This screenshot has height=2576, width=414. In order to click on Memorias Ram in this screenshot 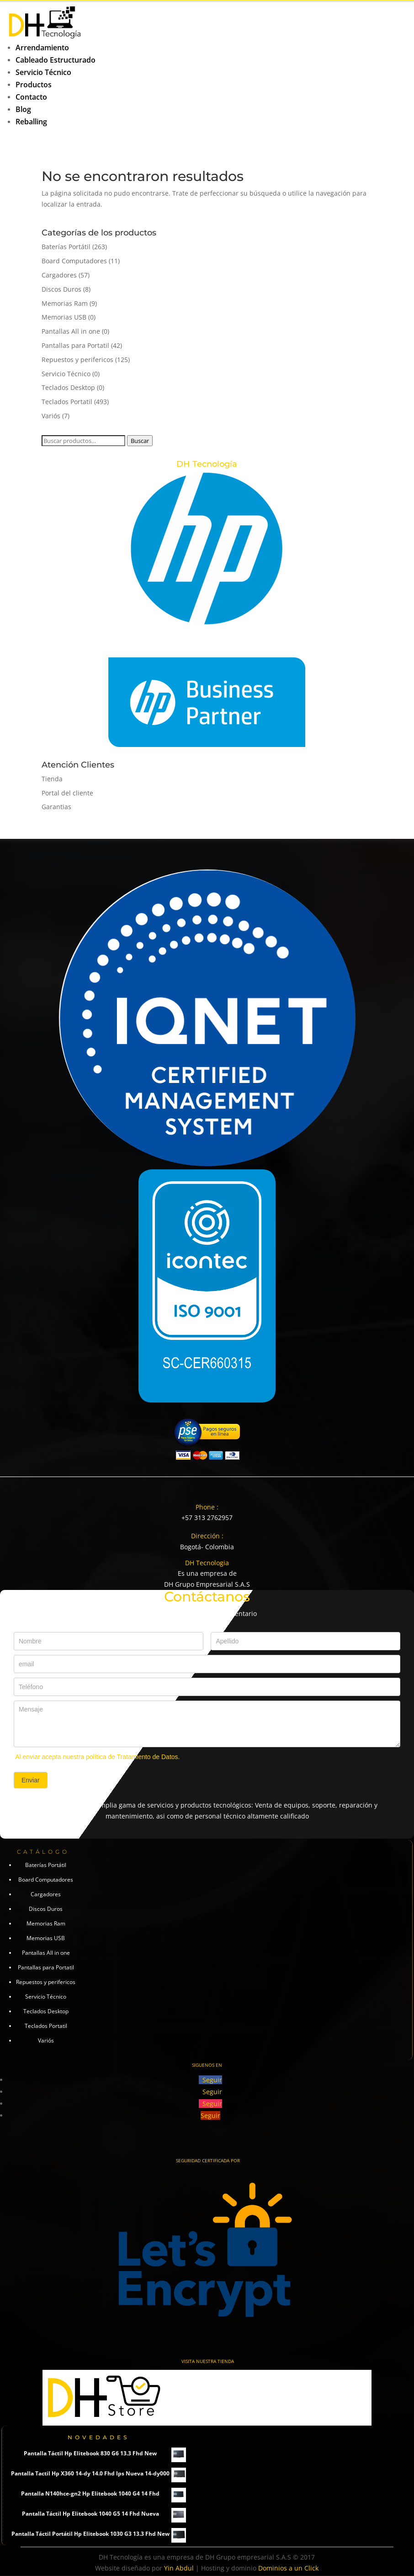, I will do `click(65, 303)`.